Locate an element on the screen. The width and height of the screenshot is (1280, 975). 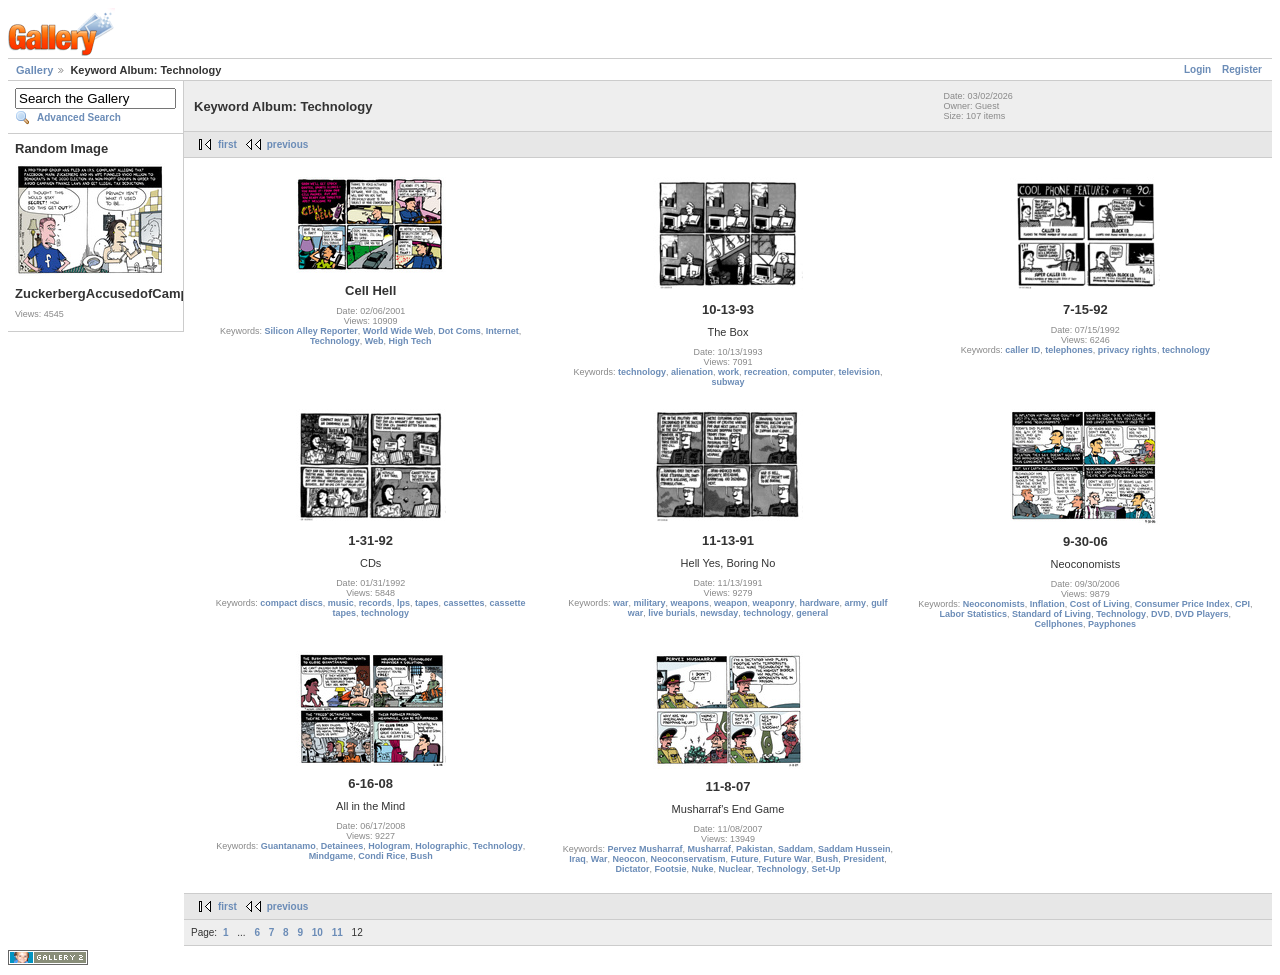
Condi Rice is located at coordinates (381, 856).